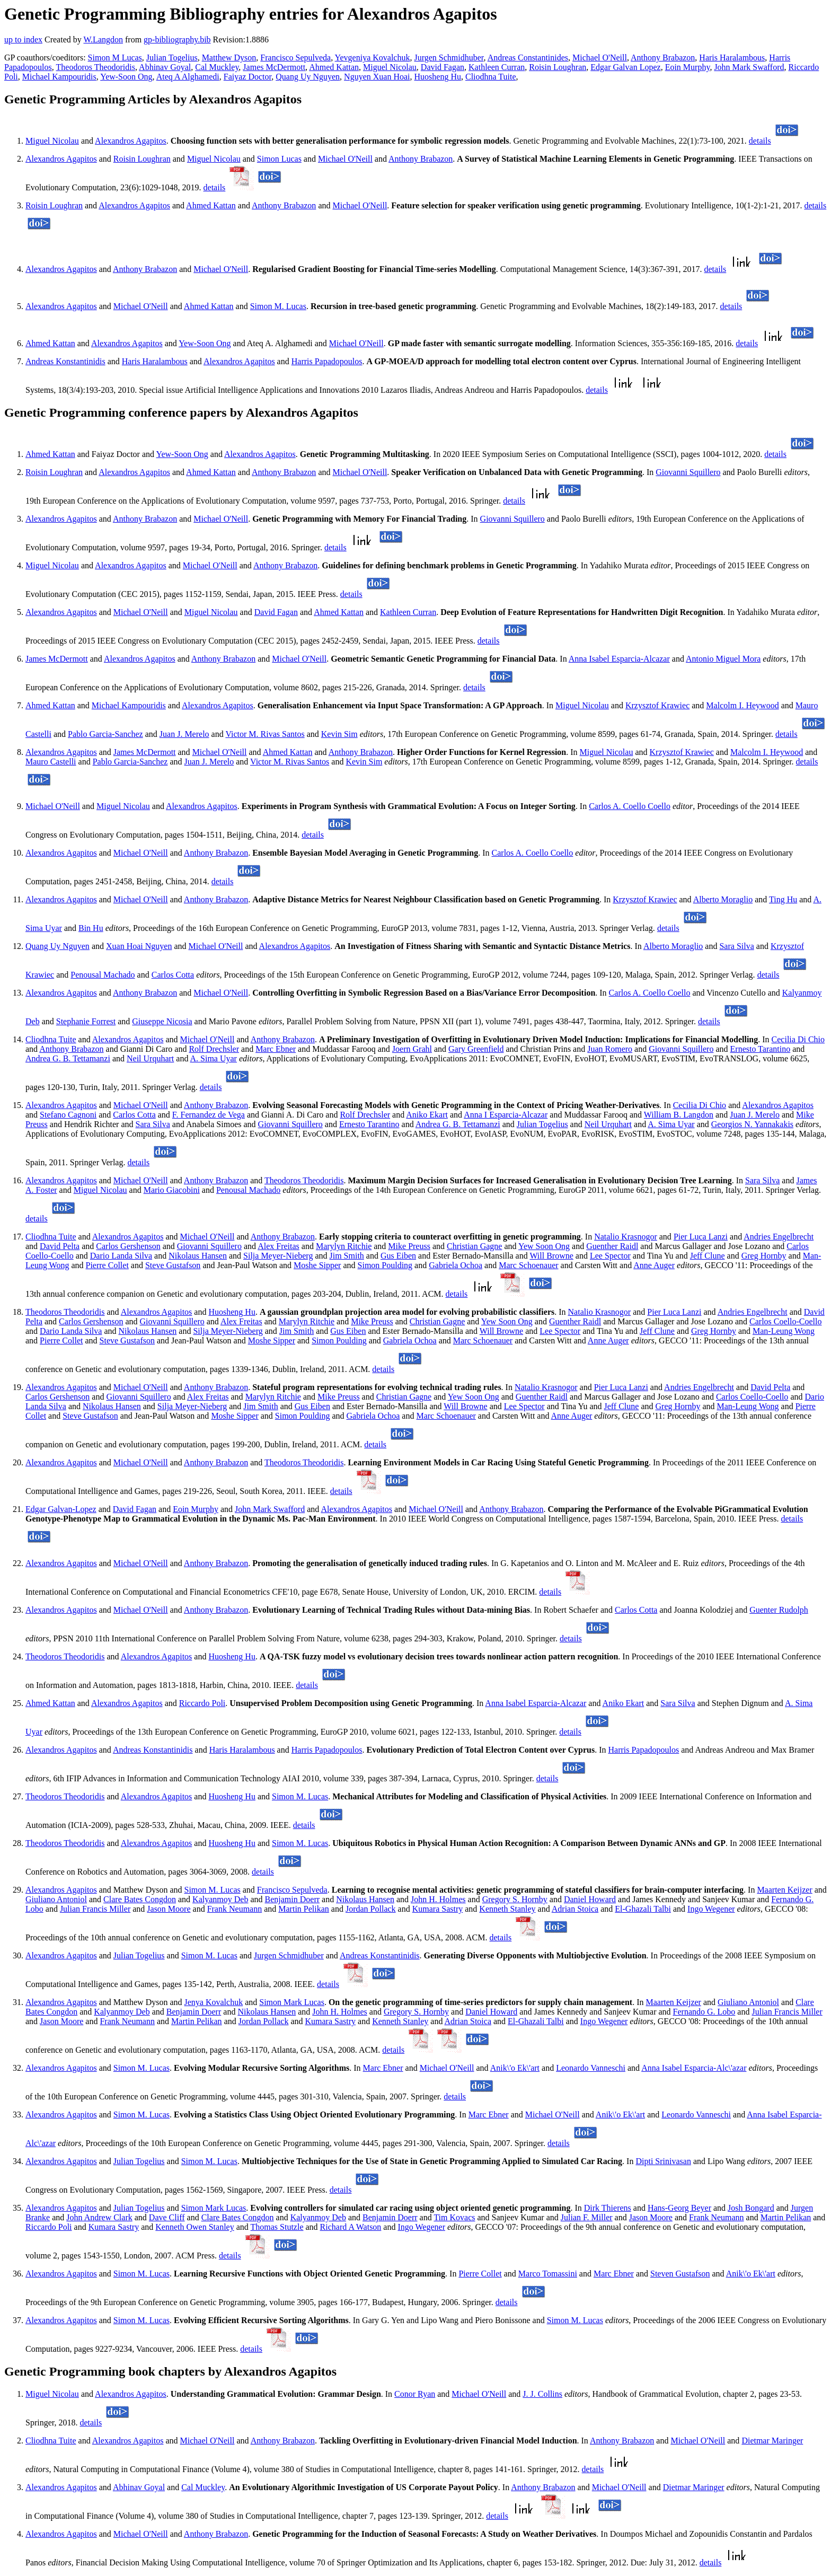  I want to click on Eoin Murphy, so click(687, 67).